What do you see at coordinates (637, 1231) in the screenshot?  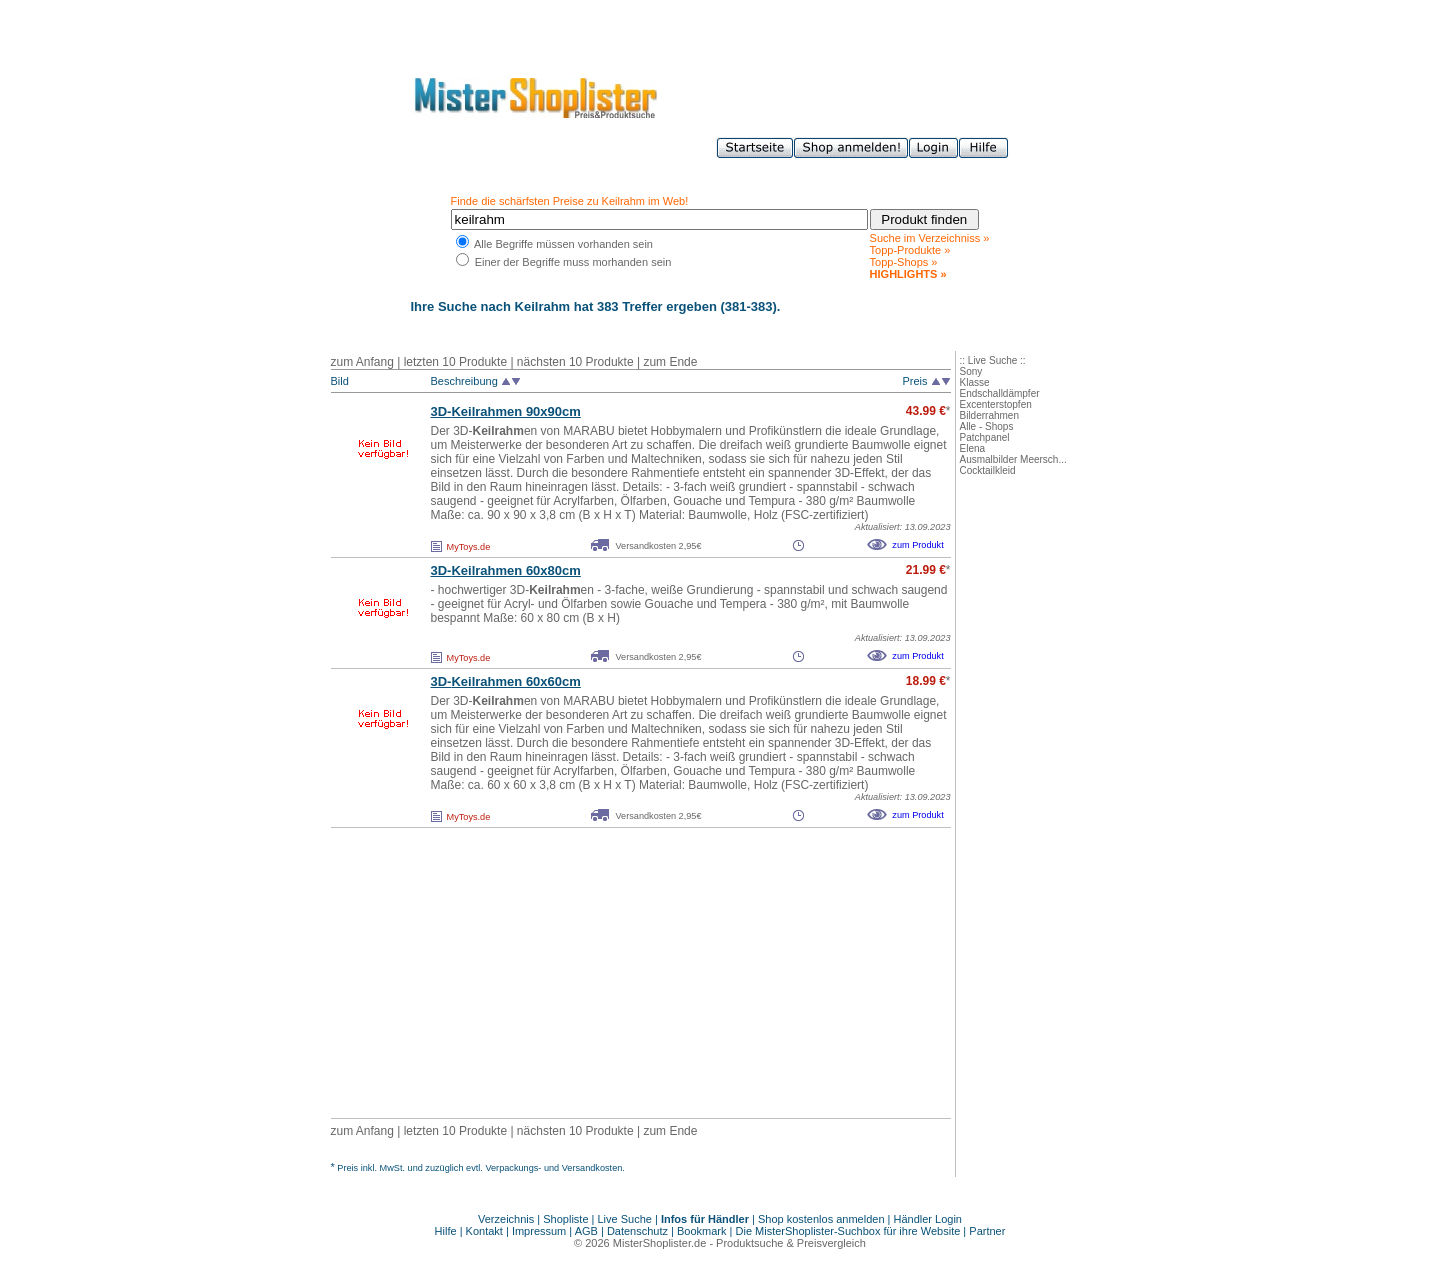 I see `Datenschutz` at bounding box center [637, 1231].